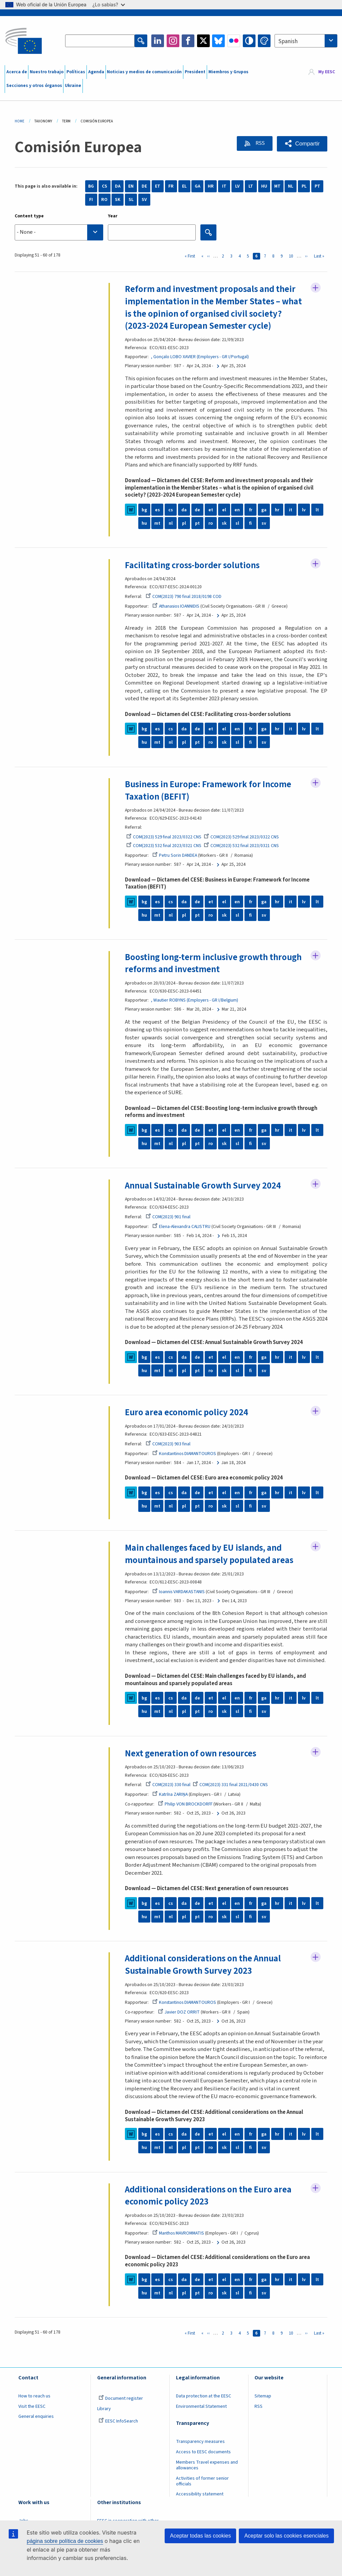  I want to click on LV, so click(237, 186).